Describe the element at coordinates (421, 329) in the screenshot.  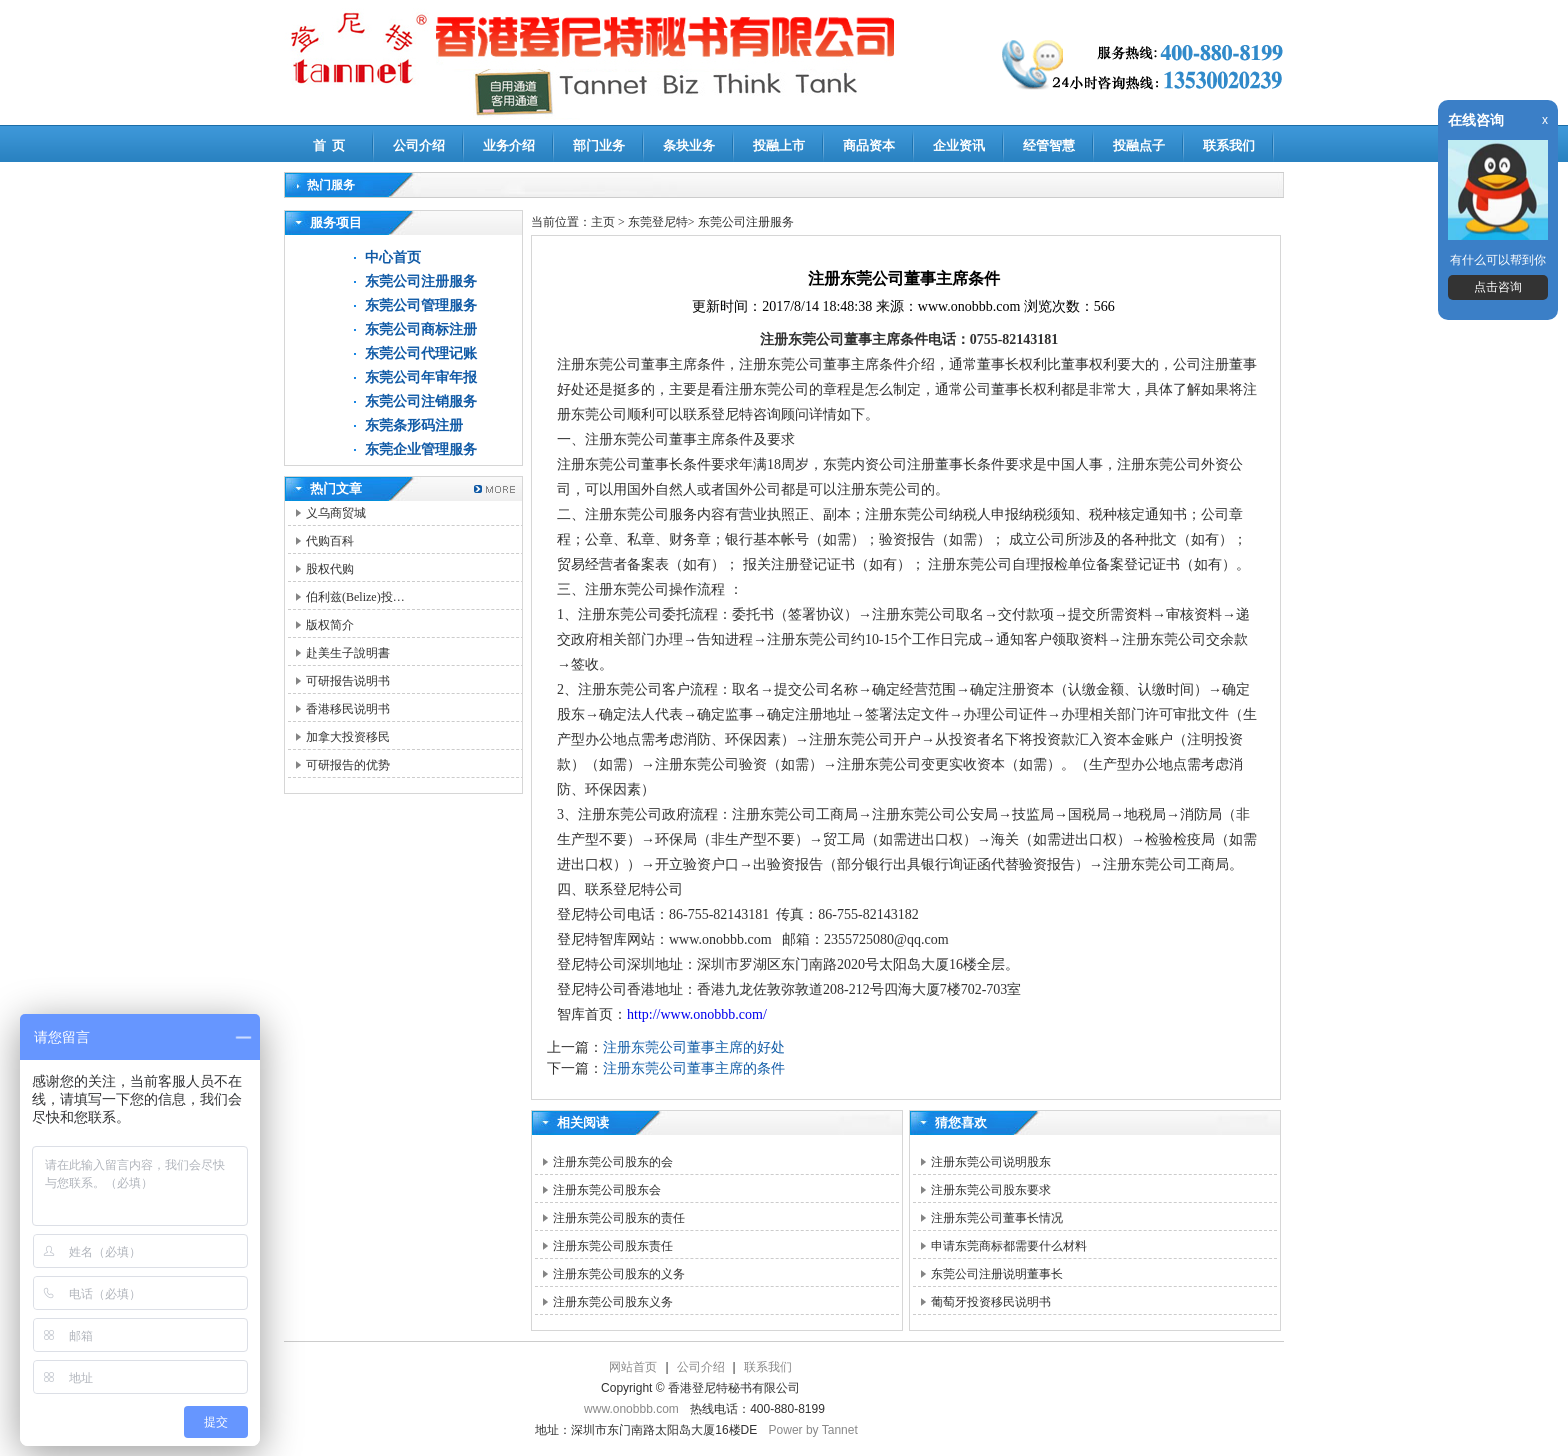
I see `东莞公司商标注册` at that location.